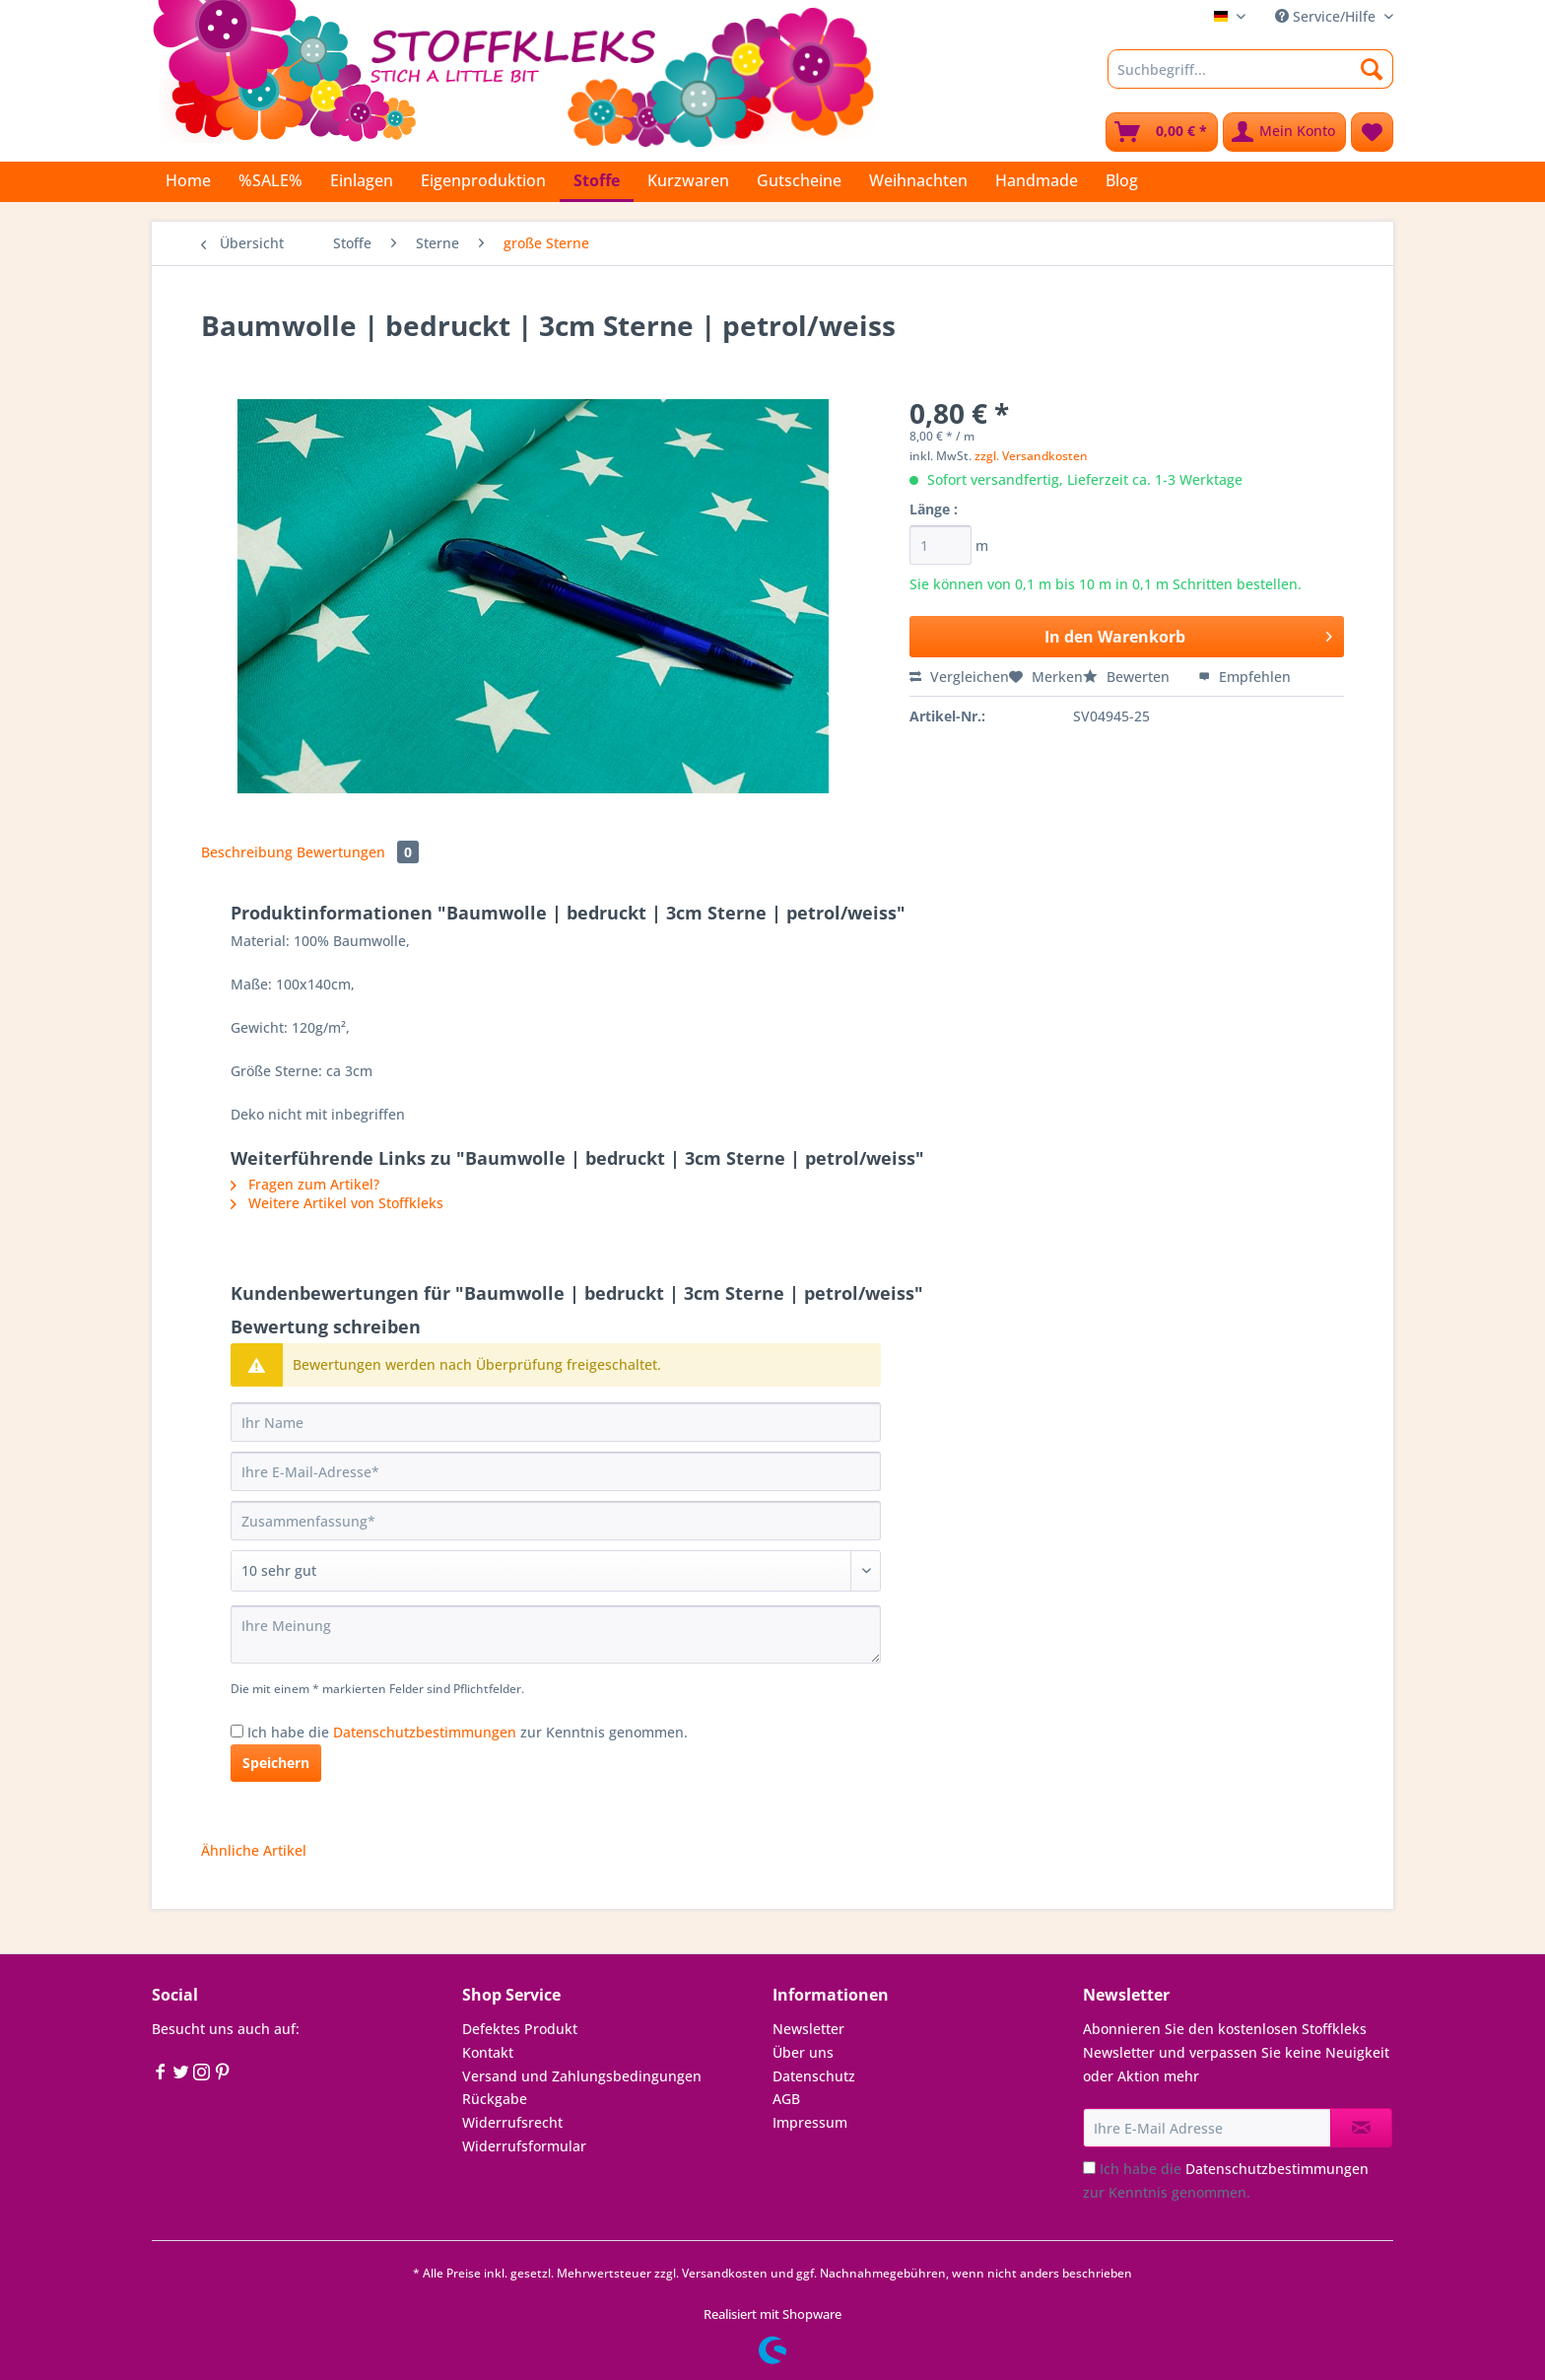 Image resolution: width=1545 pixels, height=2380 pixels. What do you see at coordinates (803, 2052) in the screenshot?
I see `Über uns` at bounding box center [803, 2052].